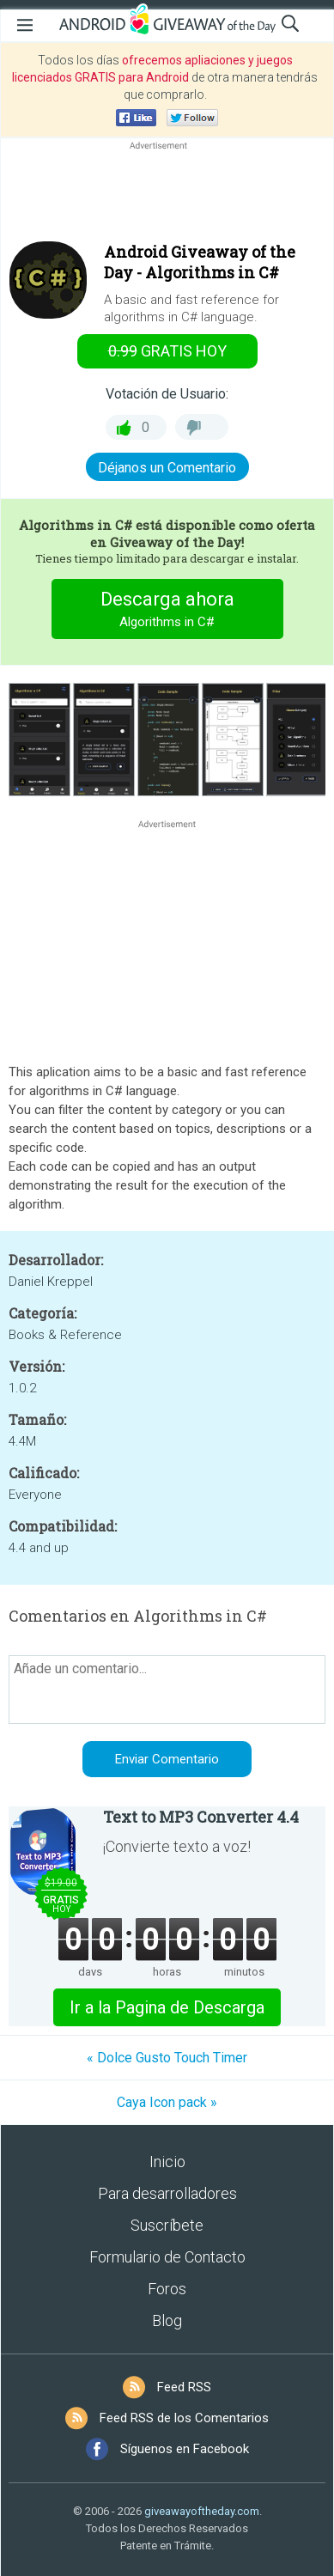  What do you see at coordinates (167, 2057) in the screenshot?
I see `« Dolce Gusto Touch Timer` at bounding box center [167, 2057].